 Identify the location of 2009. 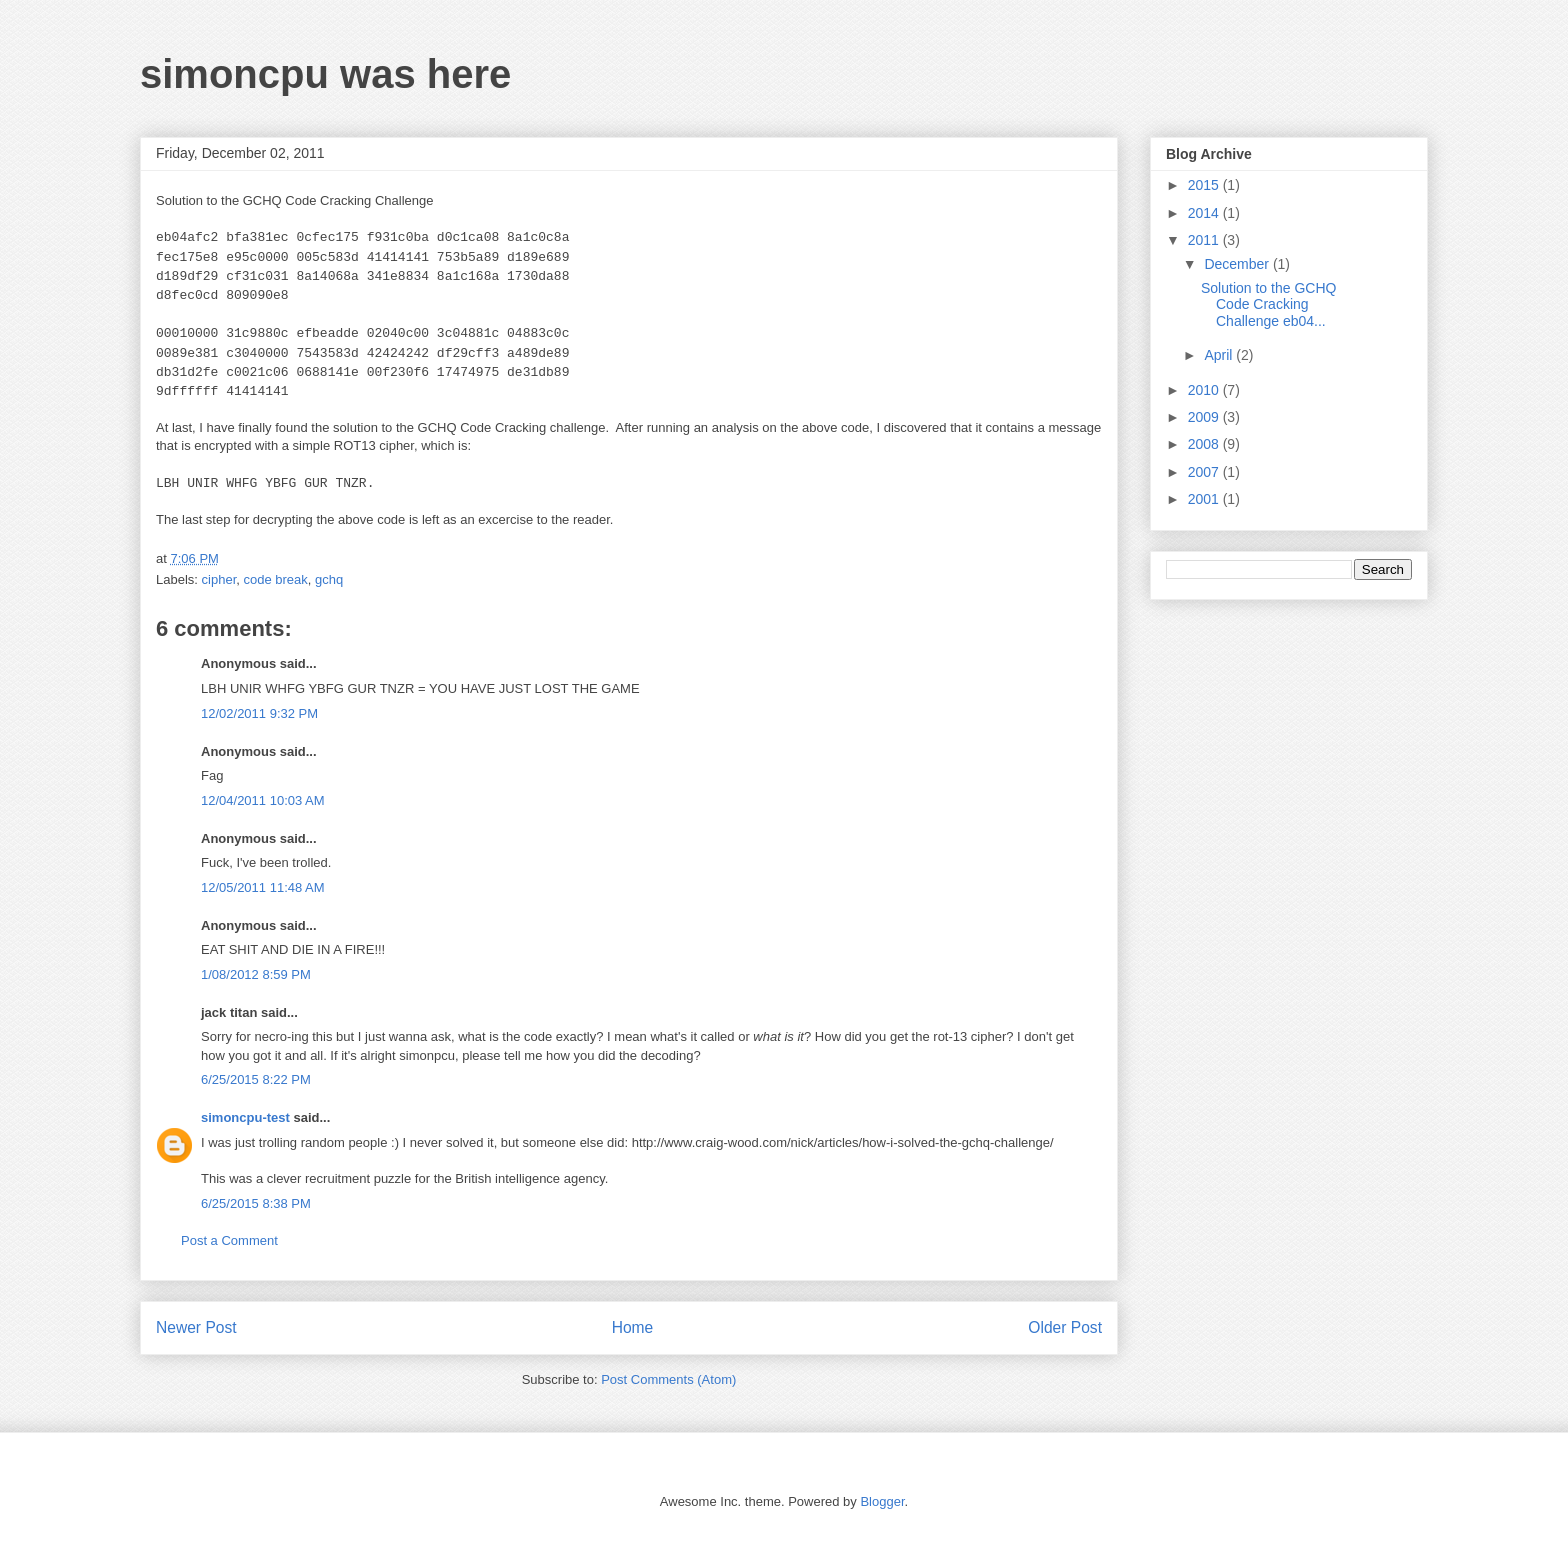
(1205, 417).